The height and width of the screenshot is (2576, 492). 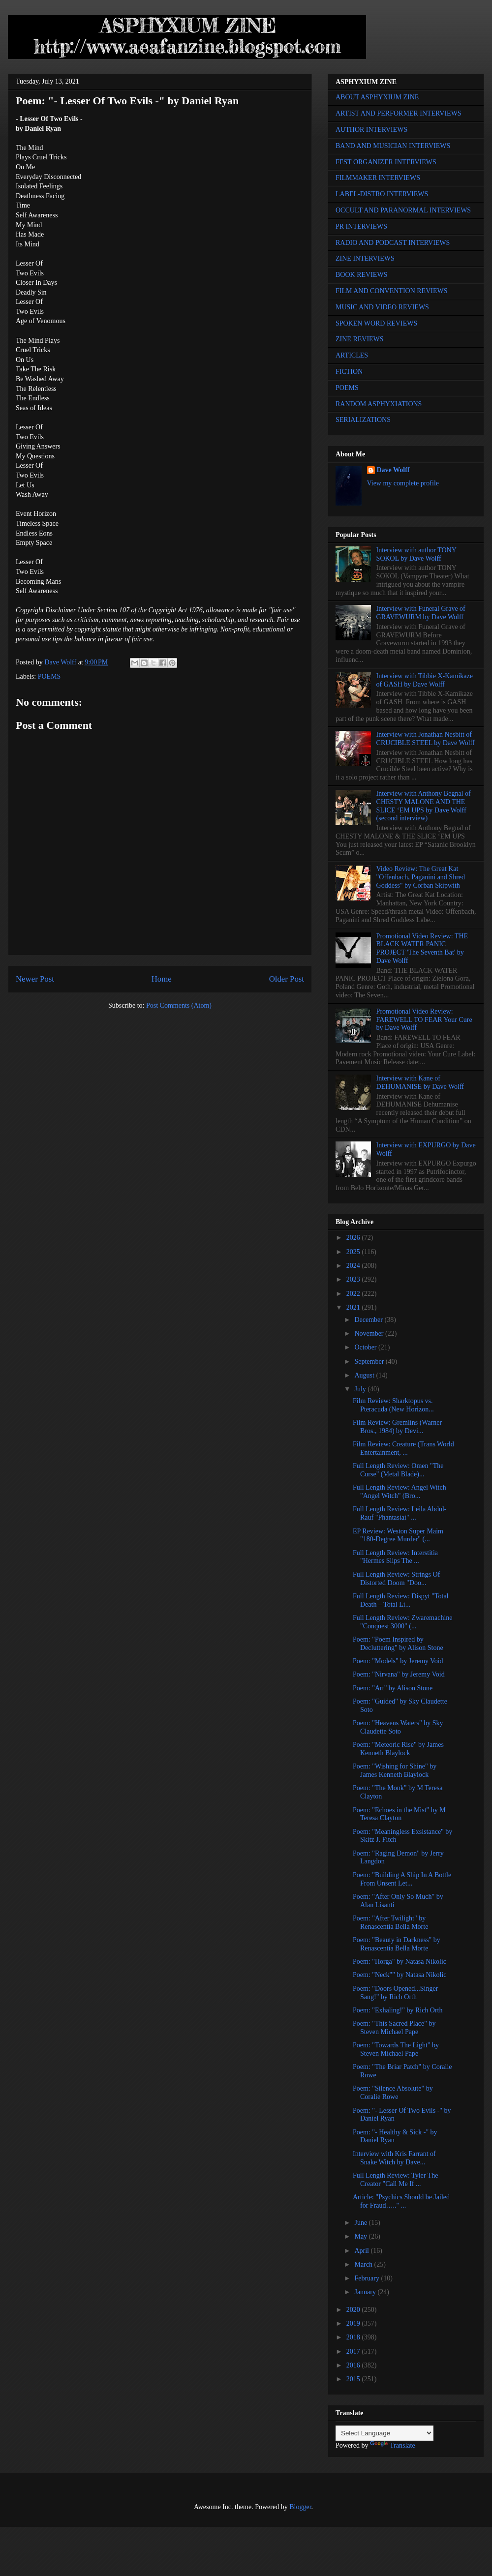 I want to click on Poem: "Towards The Light" by Steven Michael Pape, so click(x=396, y=2049).